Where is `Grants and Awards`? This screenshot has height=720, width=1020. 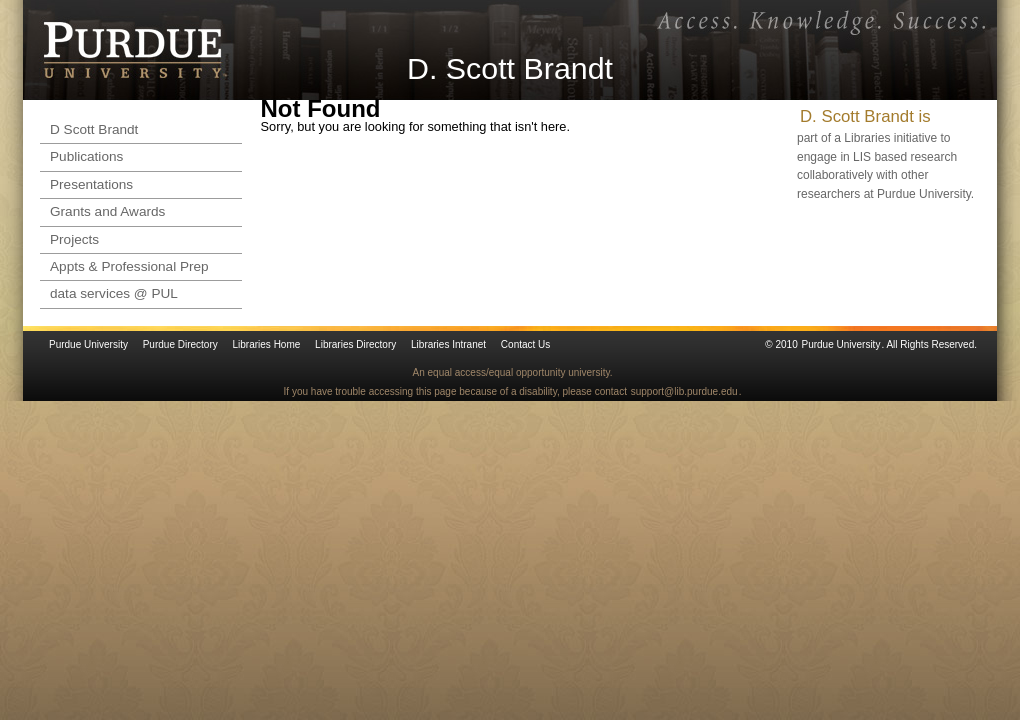
Grants and Awards is located at coordinates (107, 211).